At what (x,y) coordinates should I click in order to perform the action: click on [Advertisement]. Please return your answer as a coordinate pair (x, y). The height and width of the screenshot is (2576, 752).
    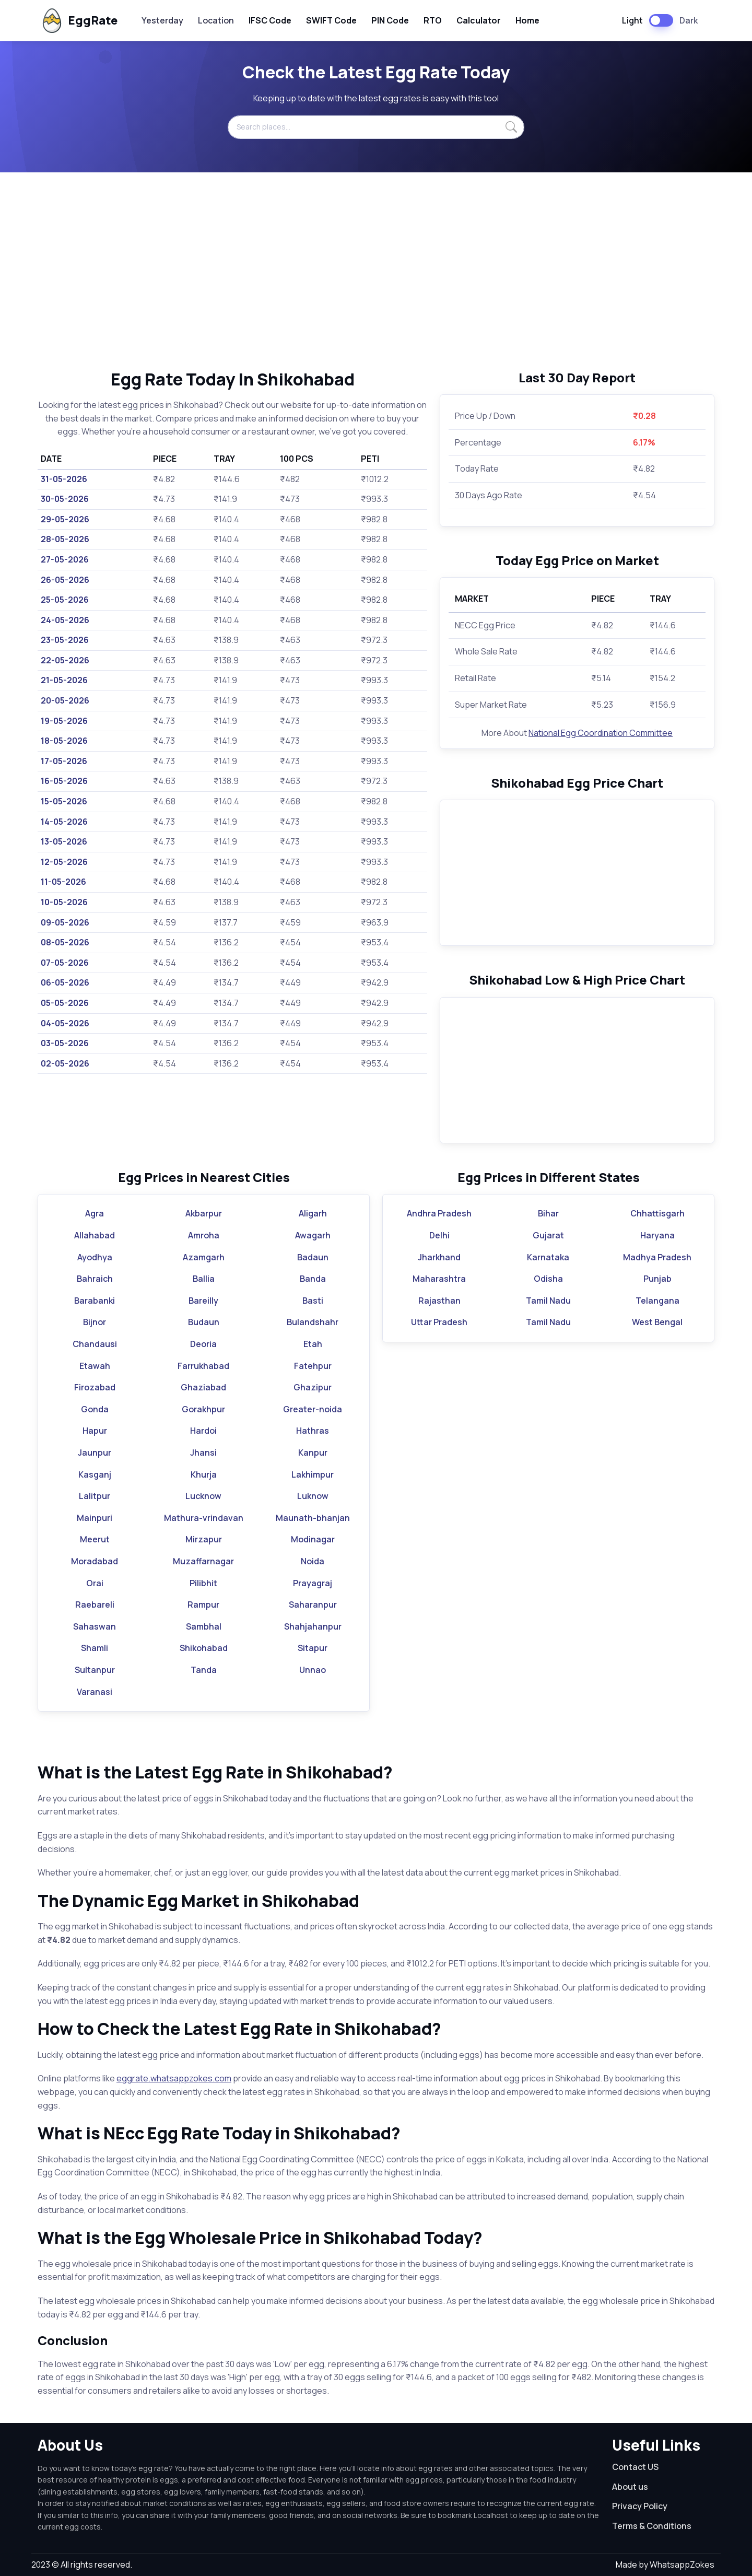
    Looking at the image, I should click on (376, 270).